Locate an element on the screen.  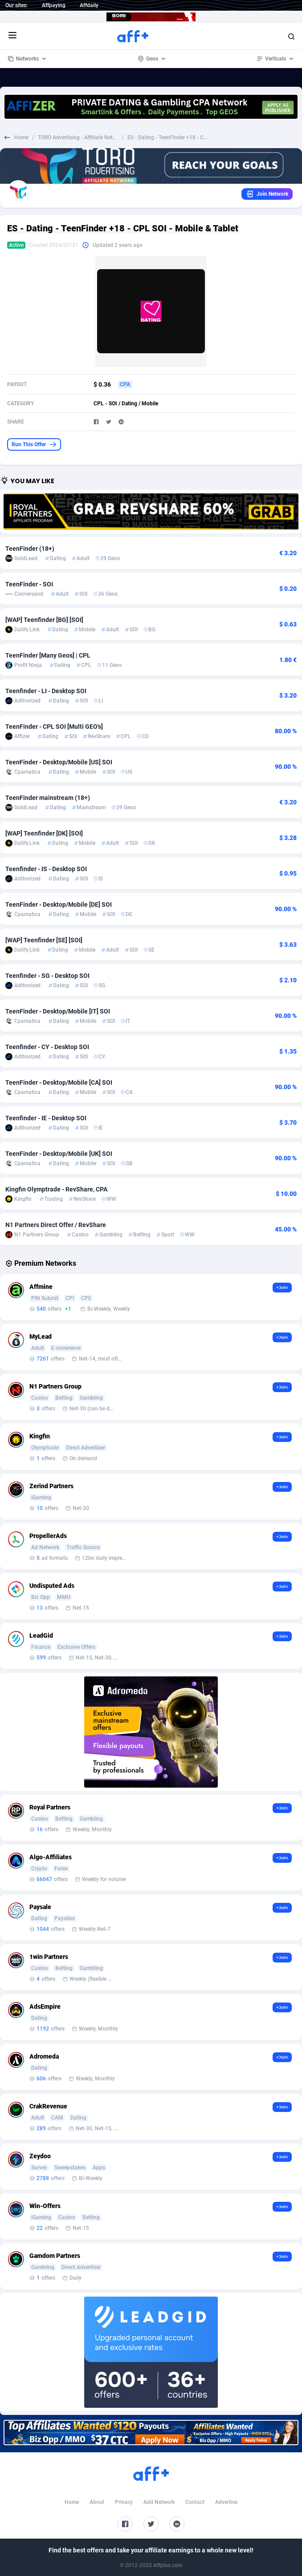
TeenFinder - Desktop/Mobile [IT] SOI is located at coordinates (57, 1011).